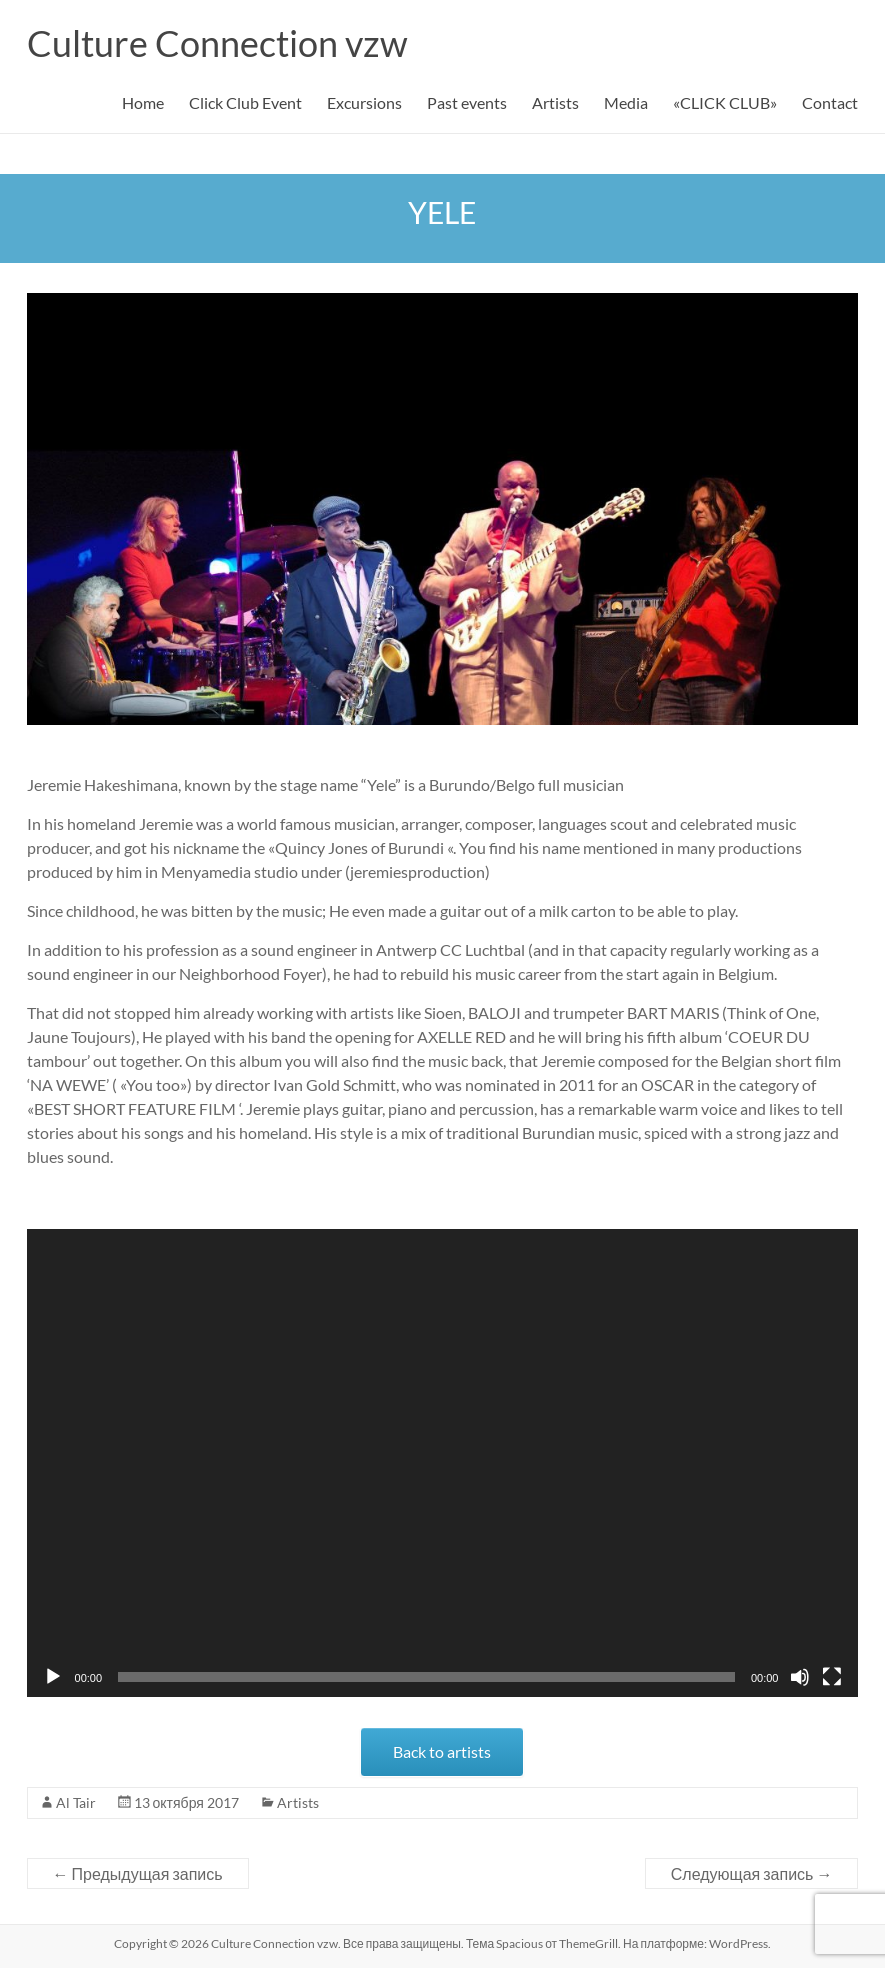 Image resolution: width=885 pixels, height=1968 pixels. Describe the element at coordinates (53, 1677) in the screenshot. I see `[Воспроизвести]` at that location.